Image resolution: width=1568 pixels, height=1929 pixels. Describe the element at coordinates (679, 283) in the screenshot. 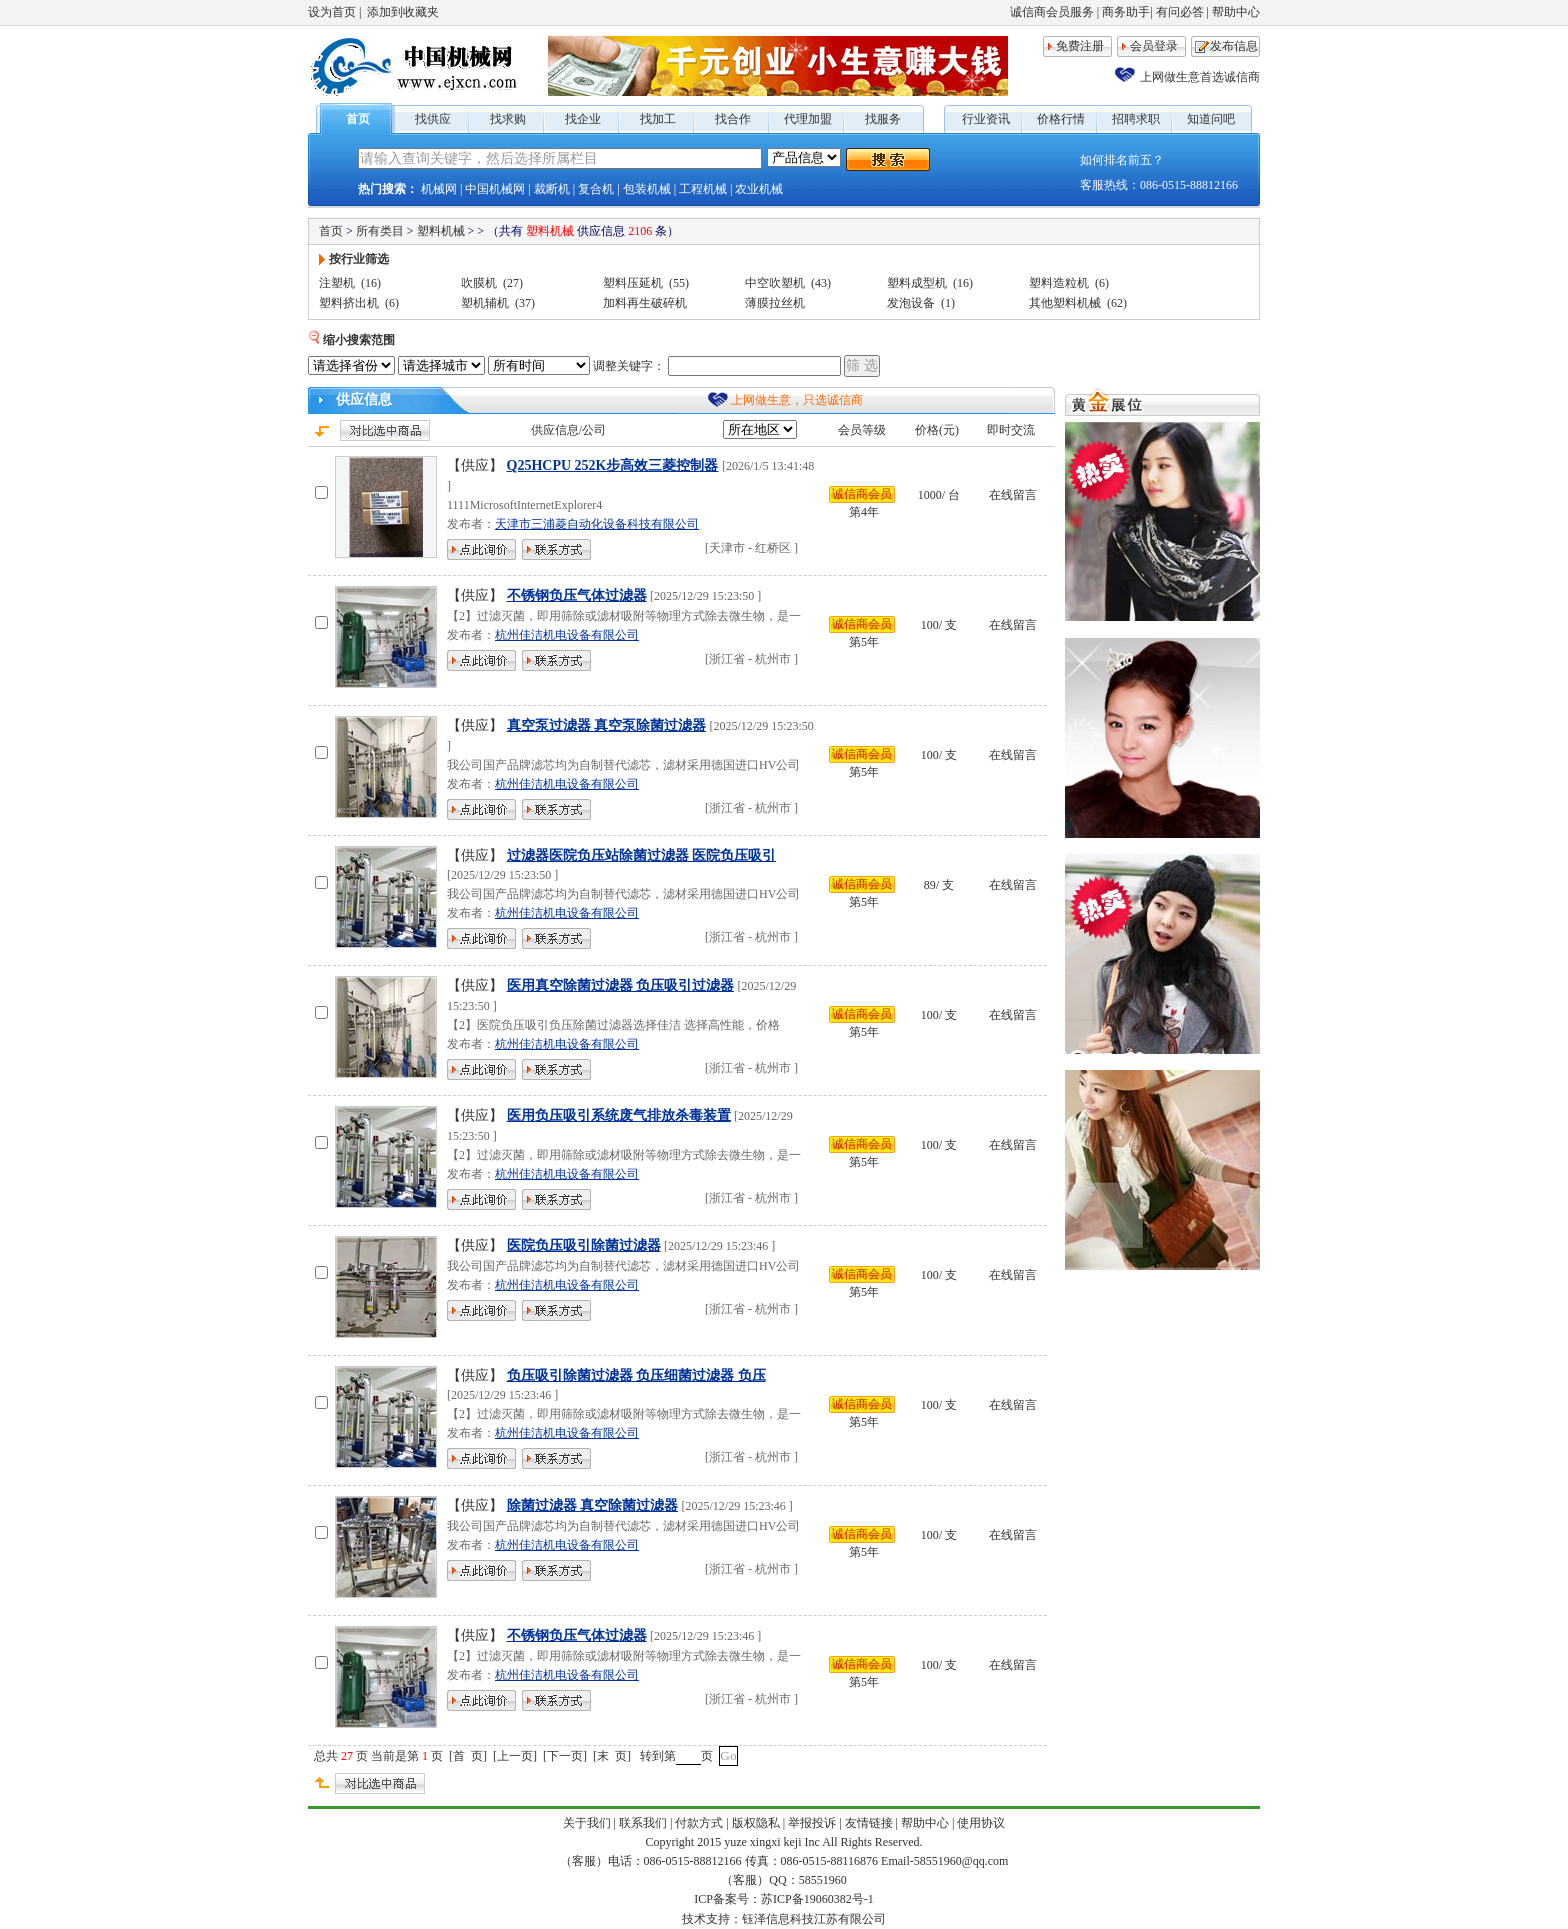

I see `(55)` at that location.